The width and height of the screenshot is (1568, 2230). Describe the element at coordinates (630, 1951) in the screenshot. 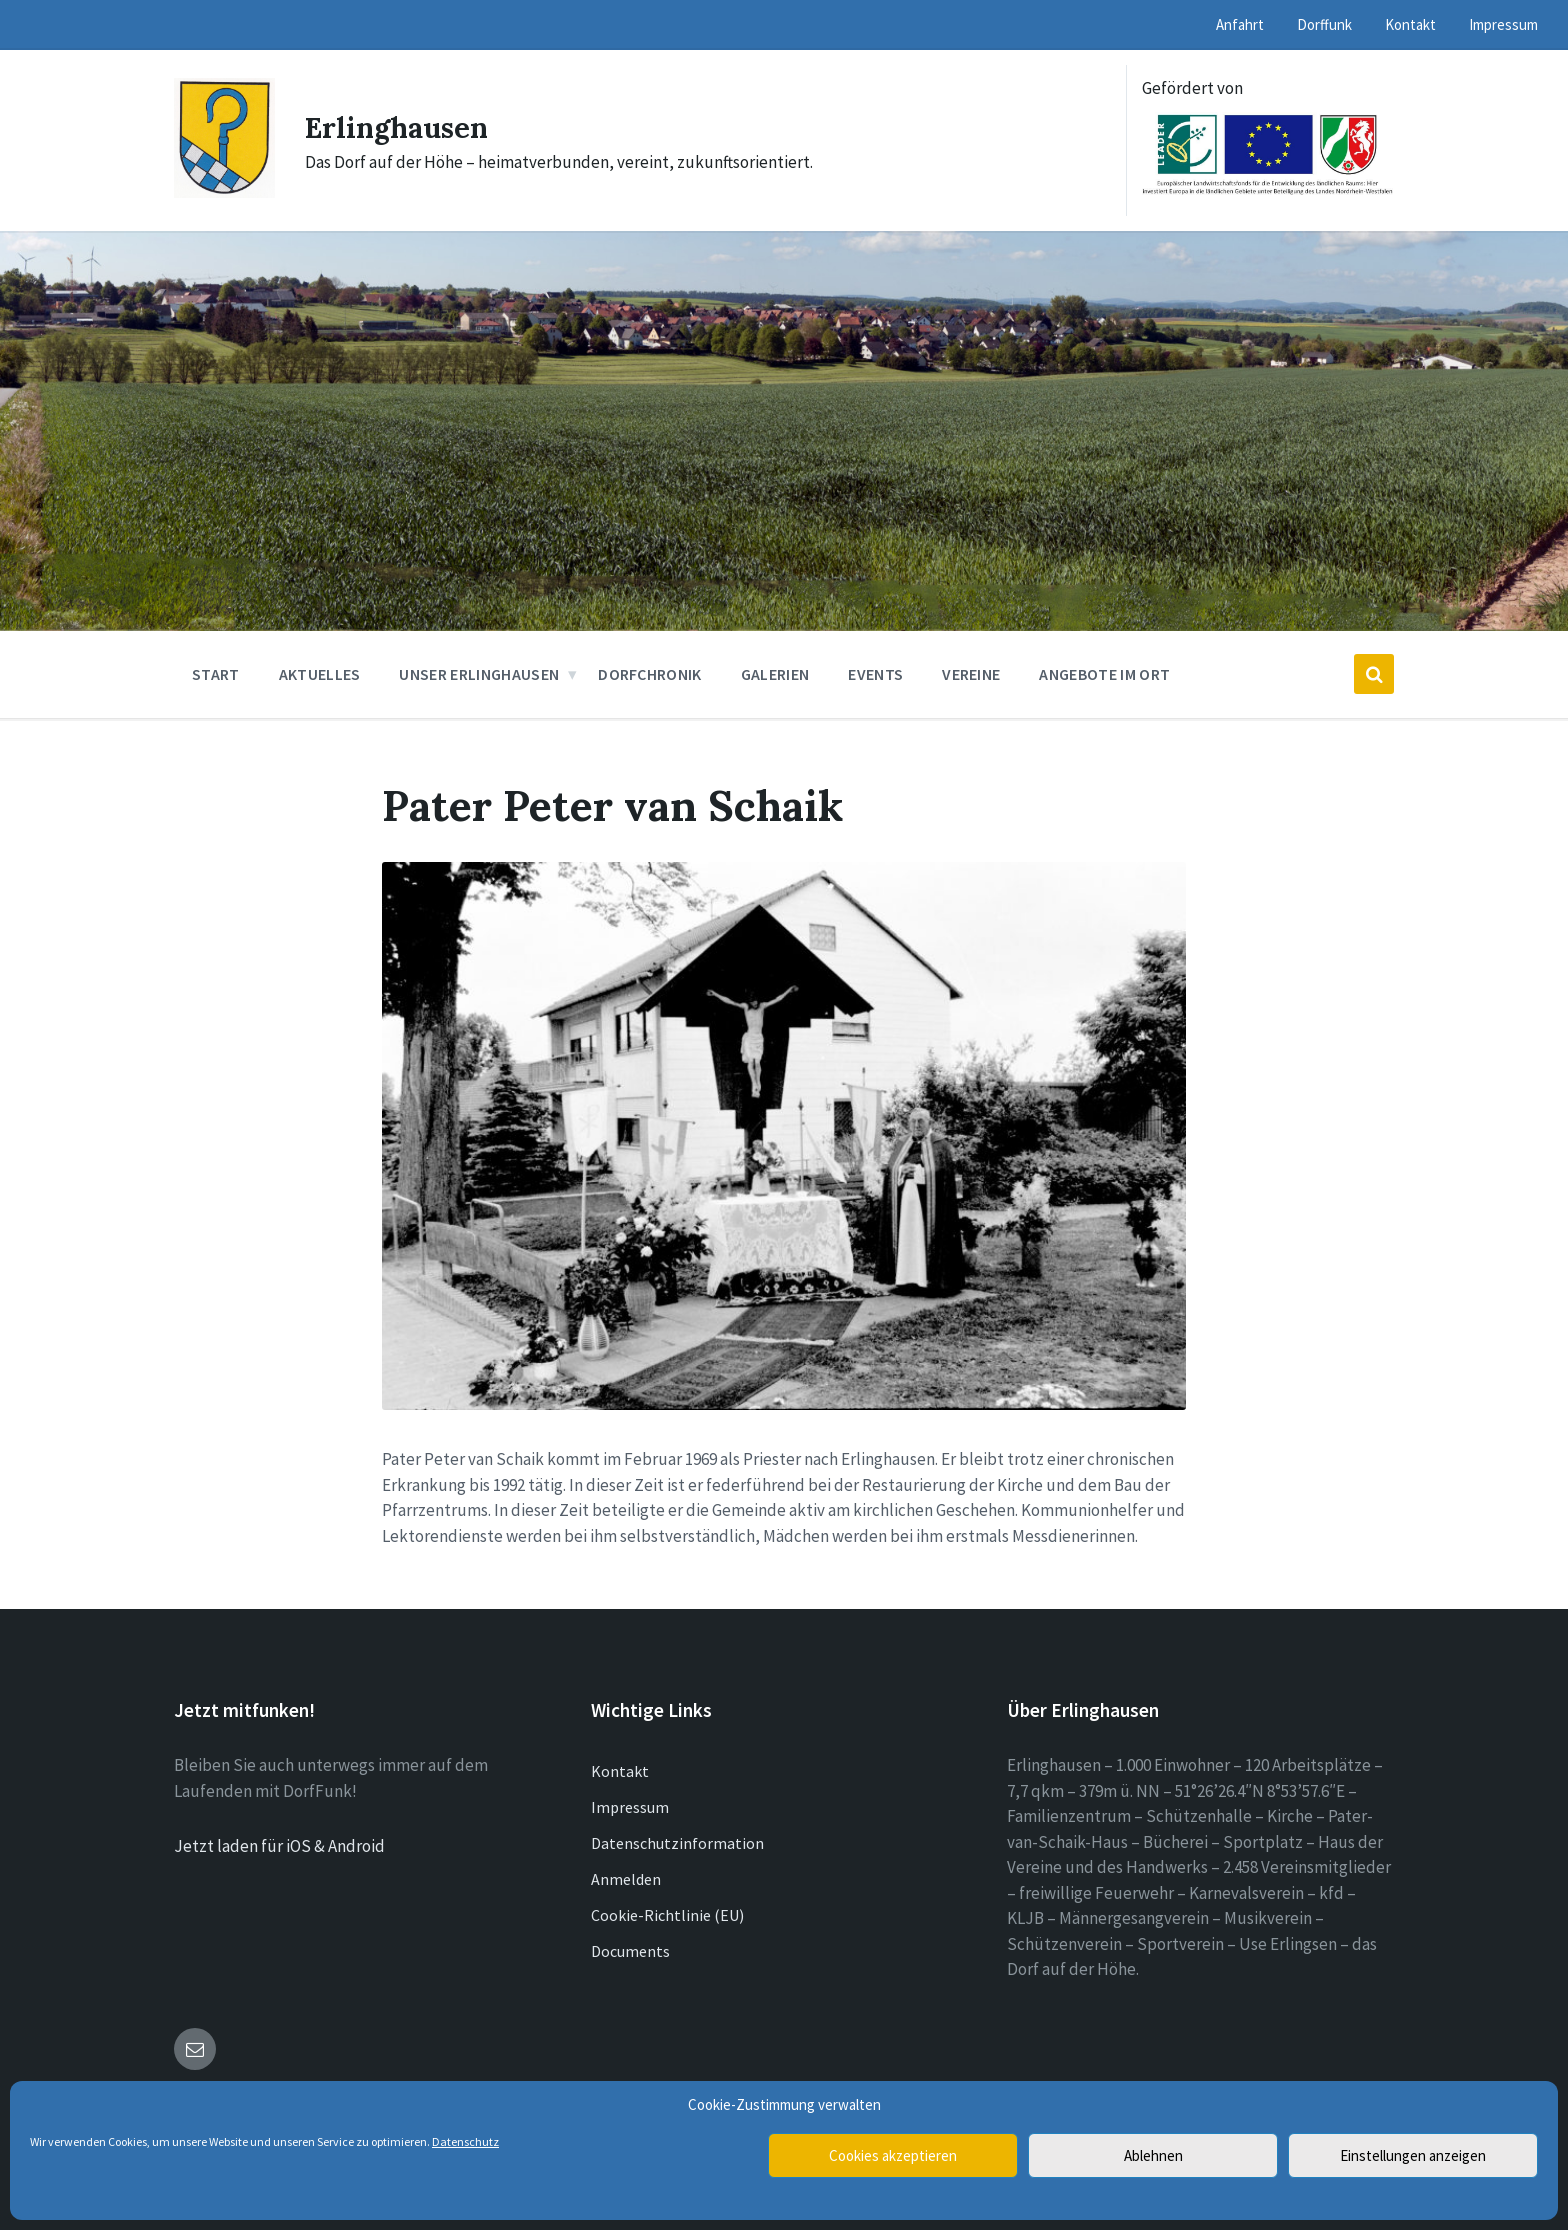

I see `Documents` at that location.